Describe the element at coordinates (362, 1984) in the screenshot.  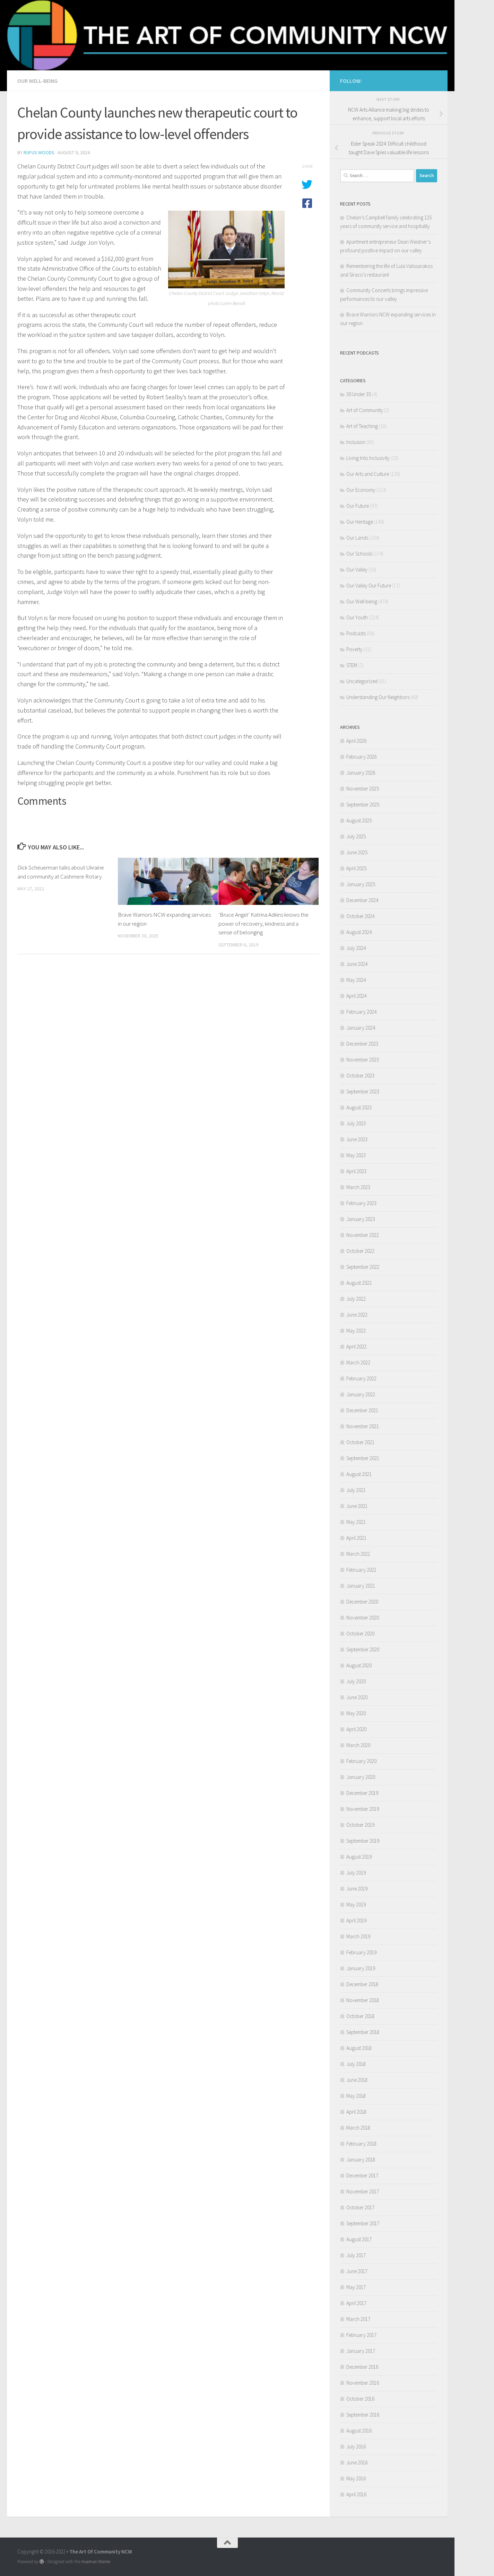
I see `December 2018` at that location.